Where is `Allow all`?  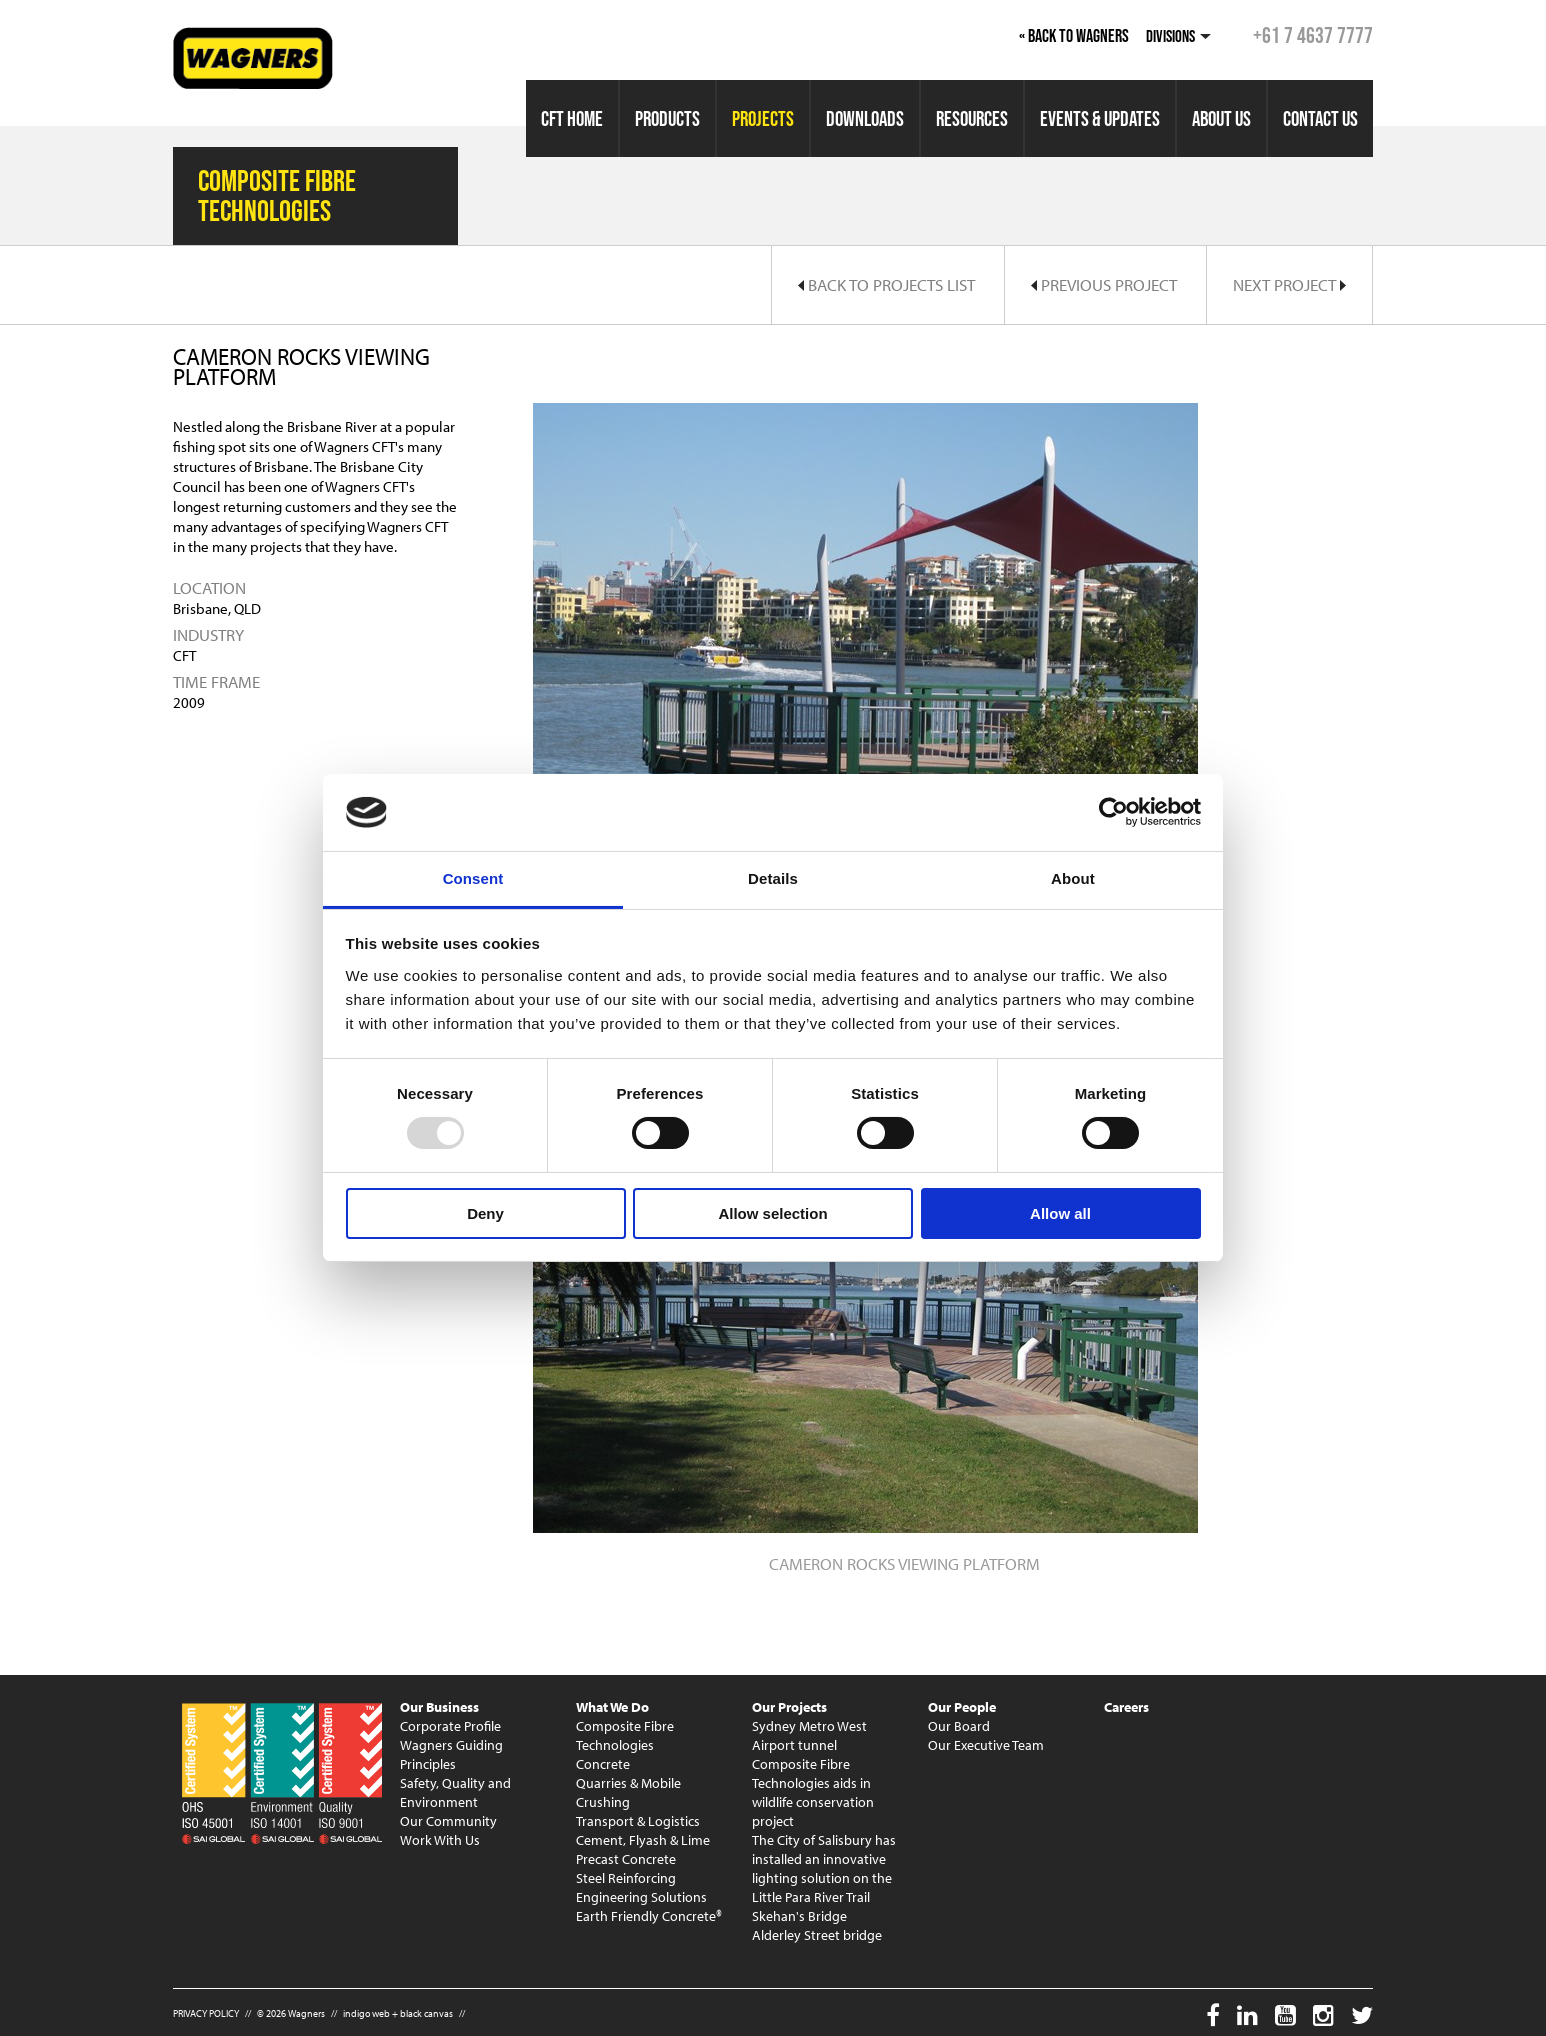 Allow all is located at coordinates (1060, 1213).